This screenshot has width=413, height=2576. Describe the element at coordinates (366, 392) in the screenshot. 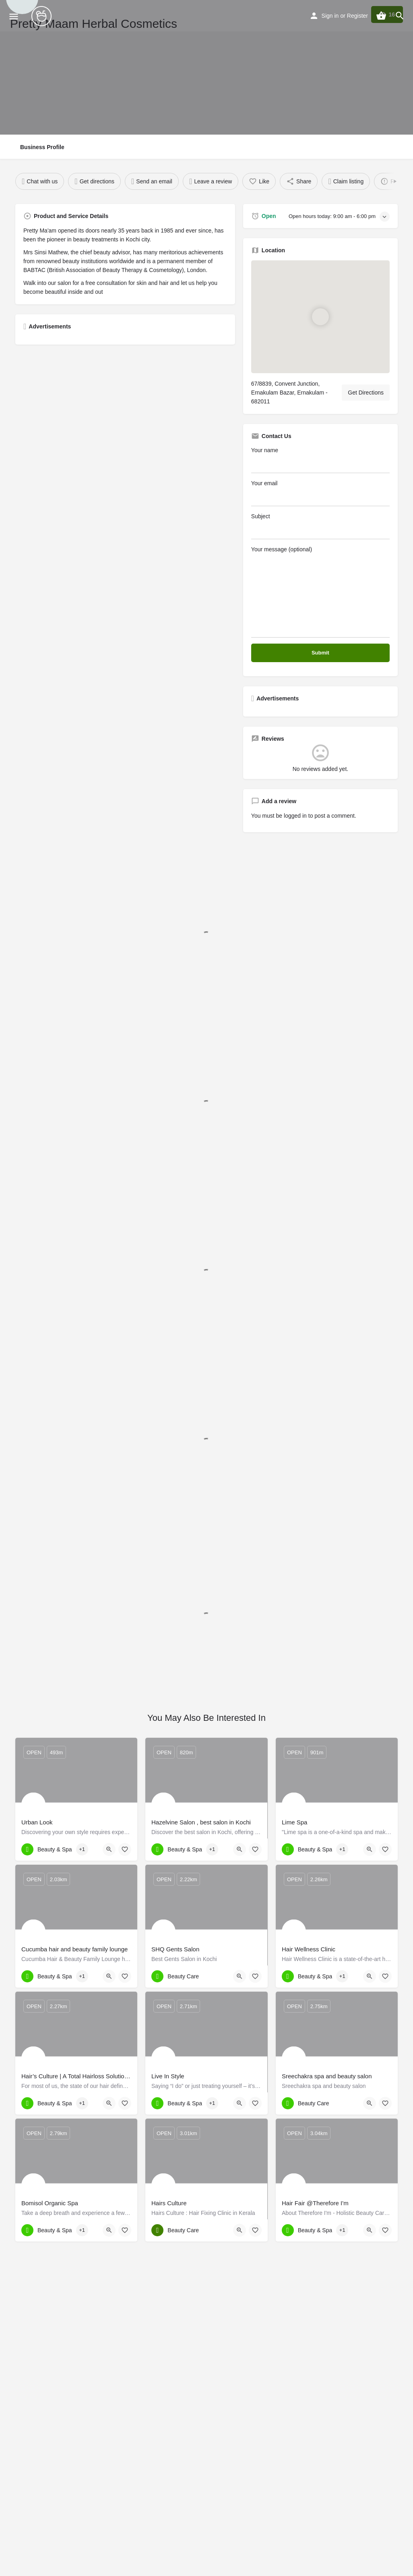

I see `Get Directions` at that location.